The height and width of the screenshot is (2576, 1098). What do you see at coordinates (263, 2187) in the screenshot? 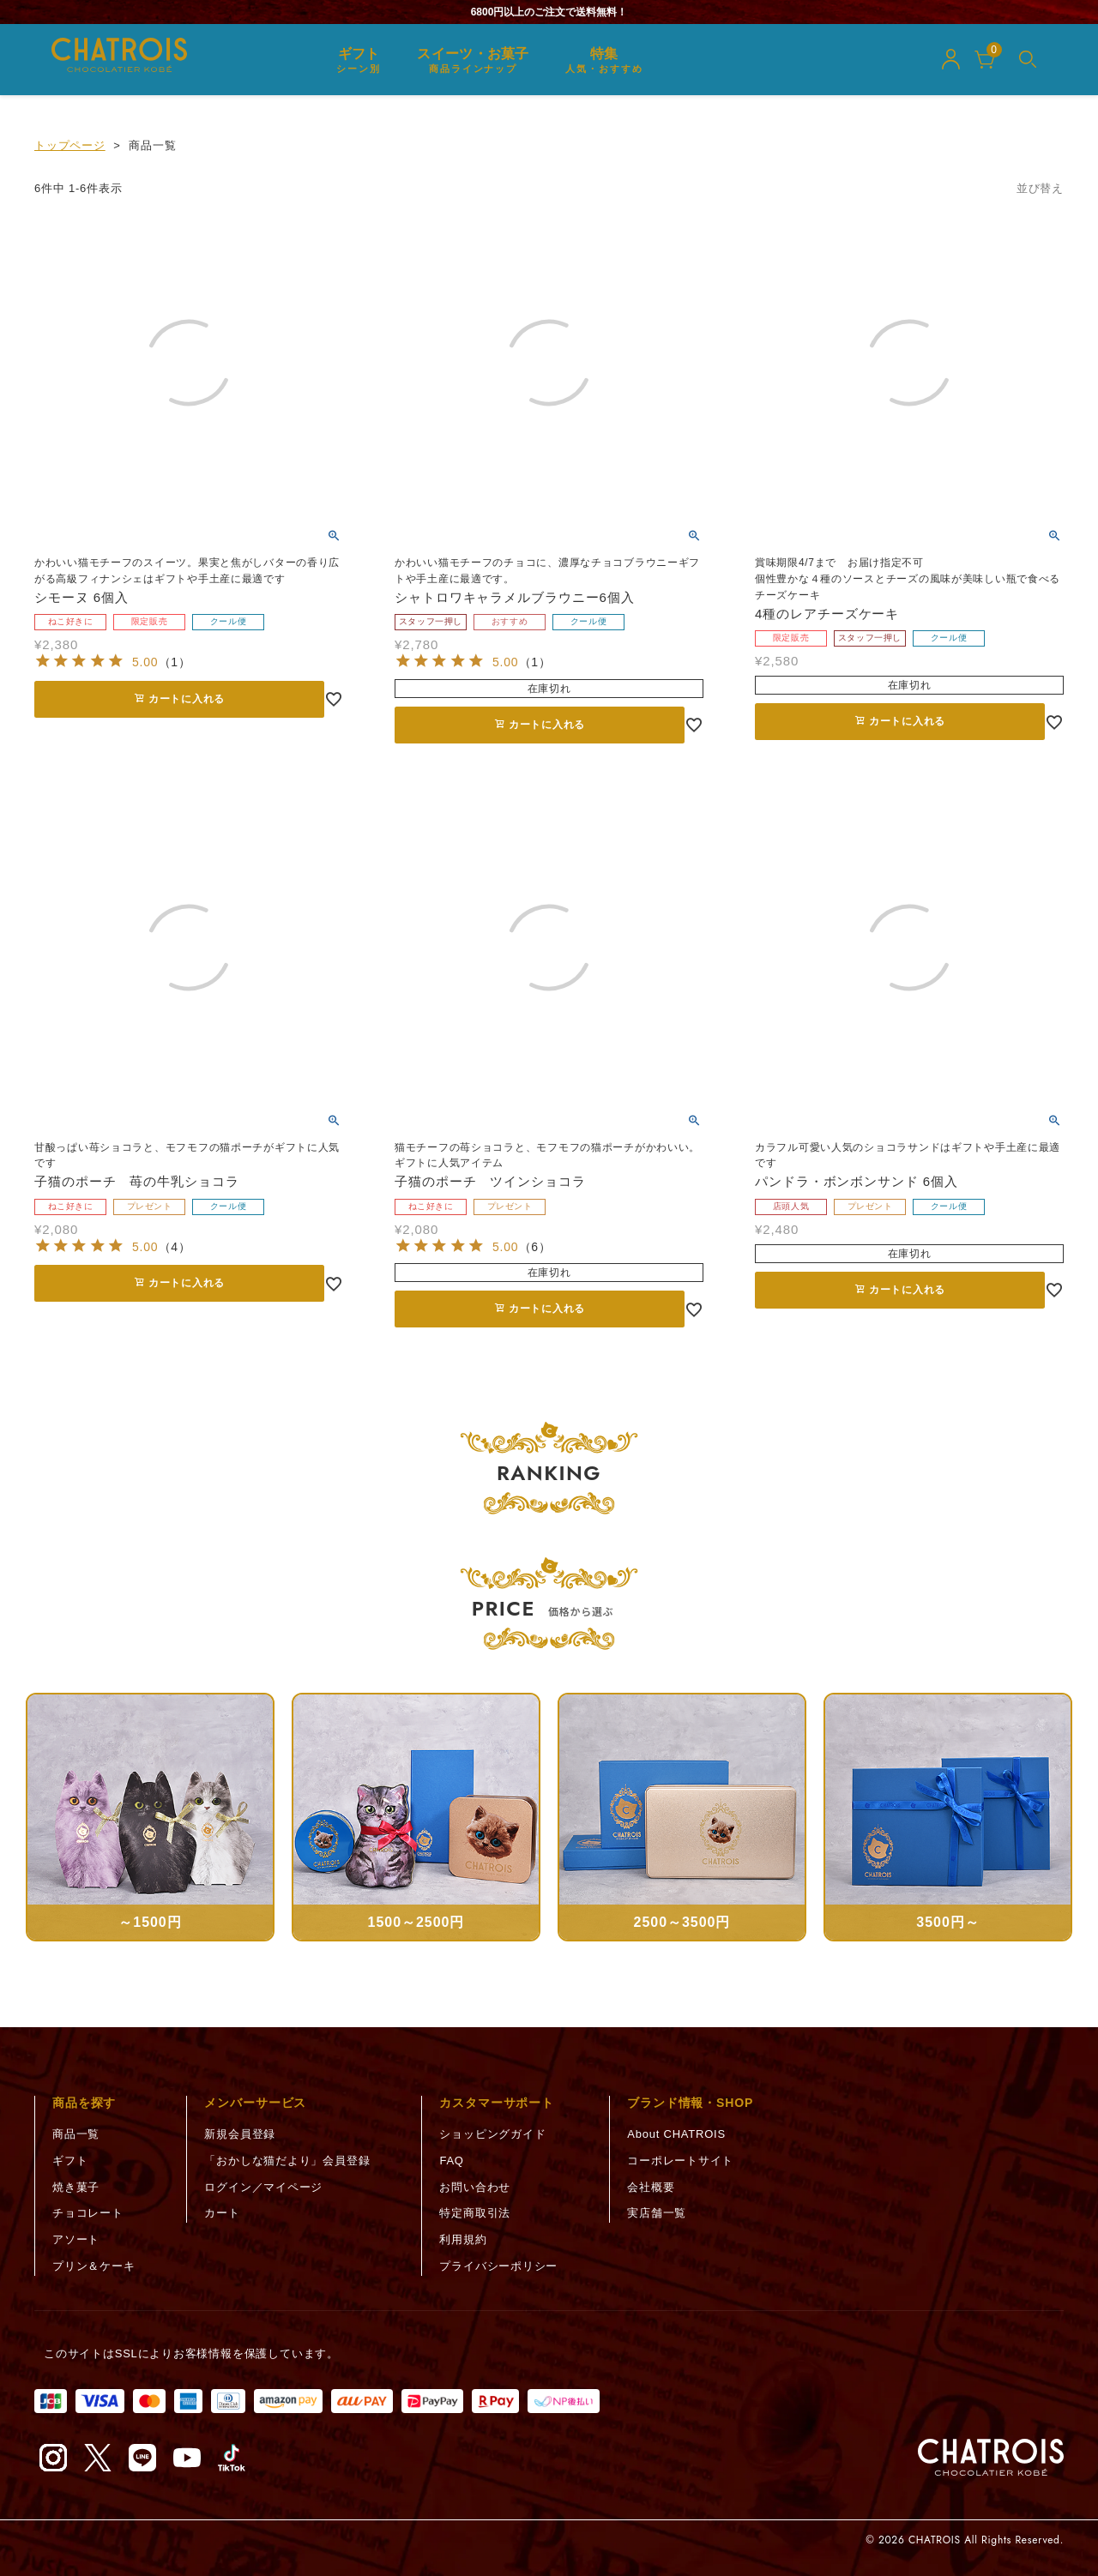
I see `ログイン／マイページ` at bounding box center [263, 2187].